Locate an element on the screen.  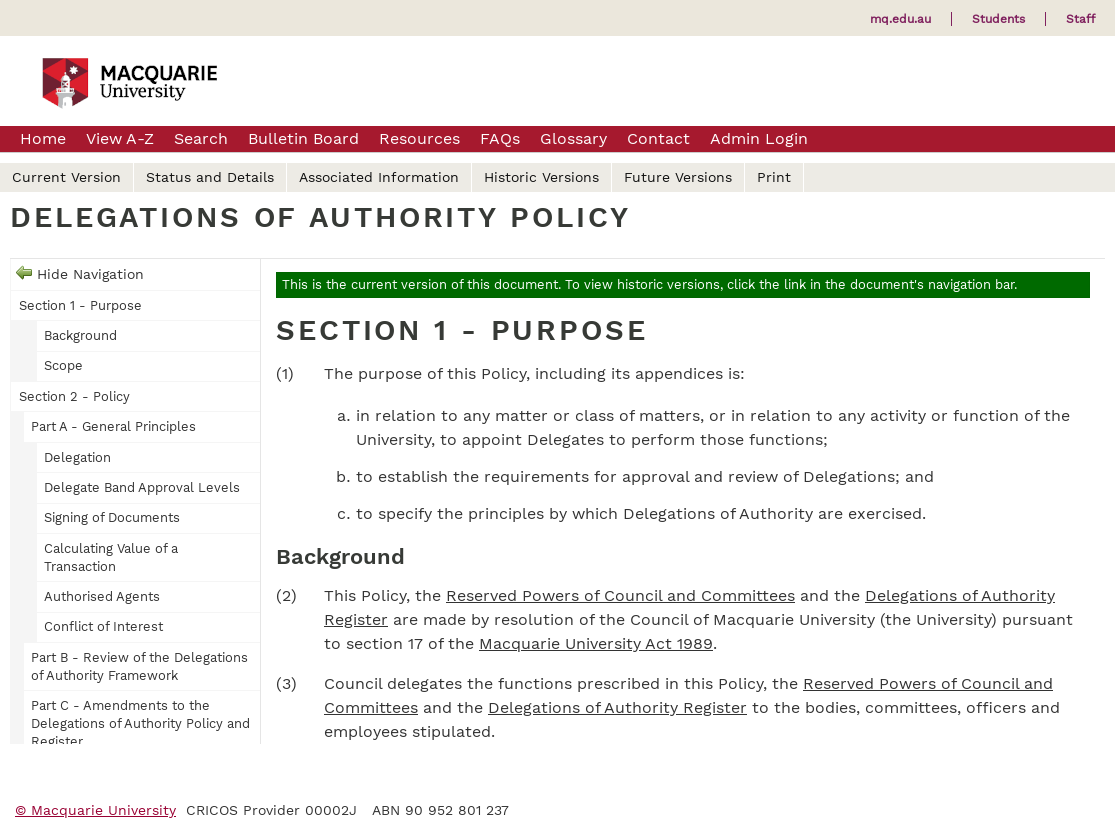
Associated Information is located at coordinates (379, 177).